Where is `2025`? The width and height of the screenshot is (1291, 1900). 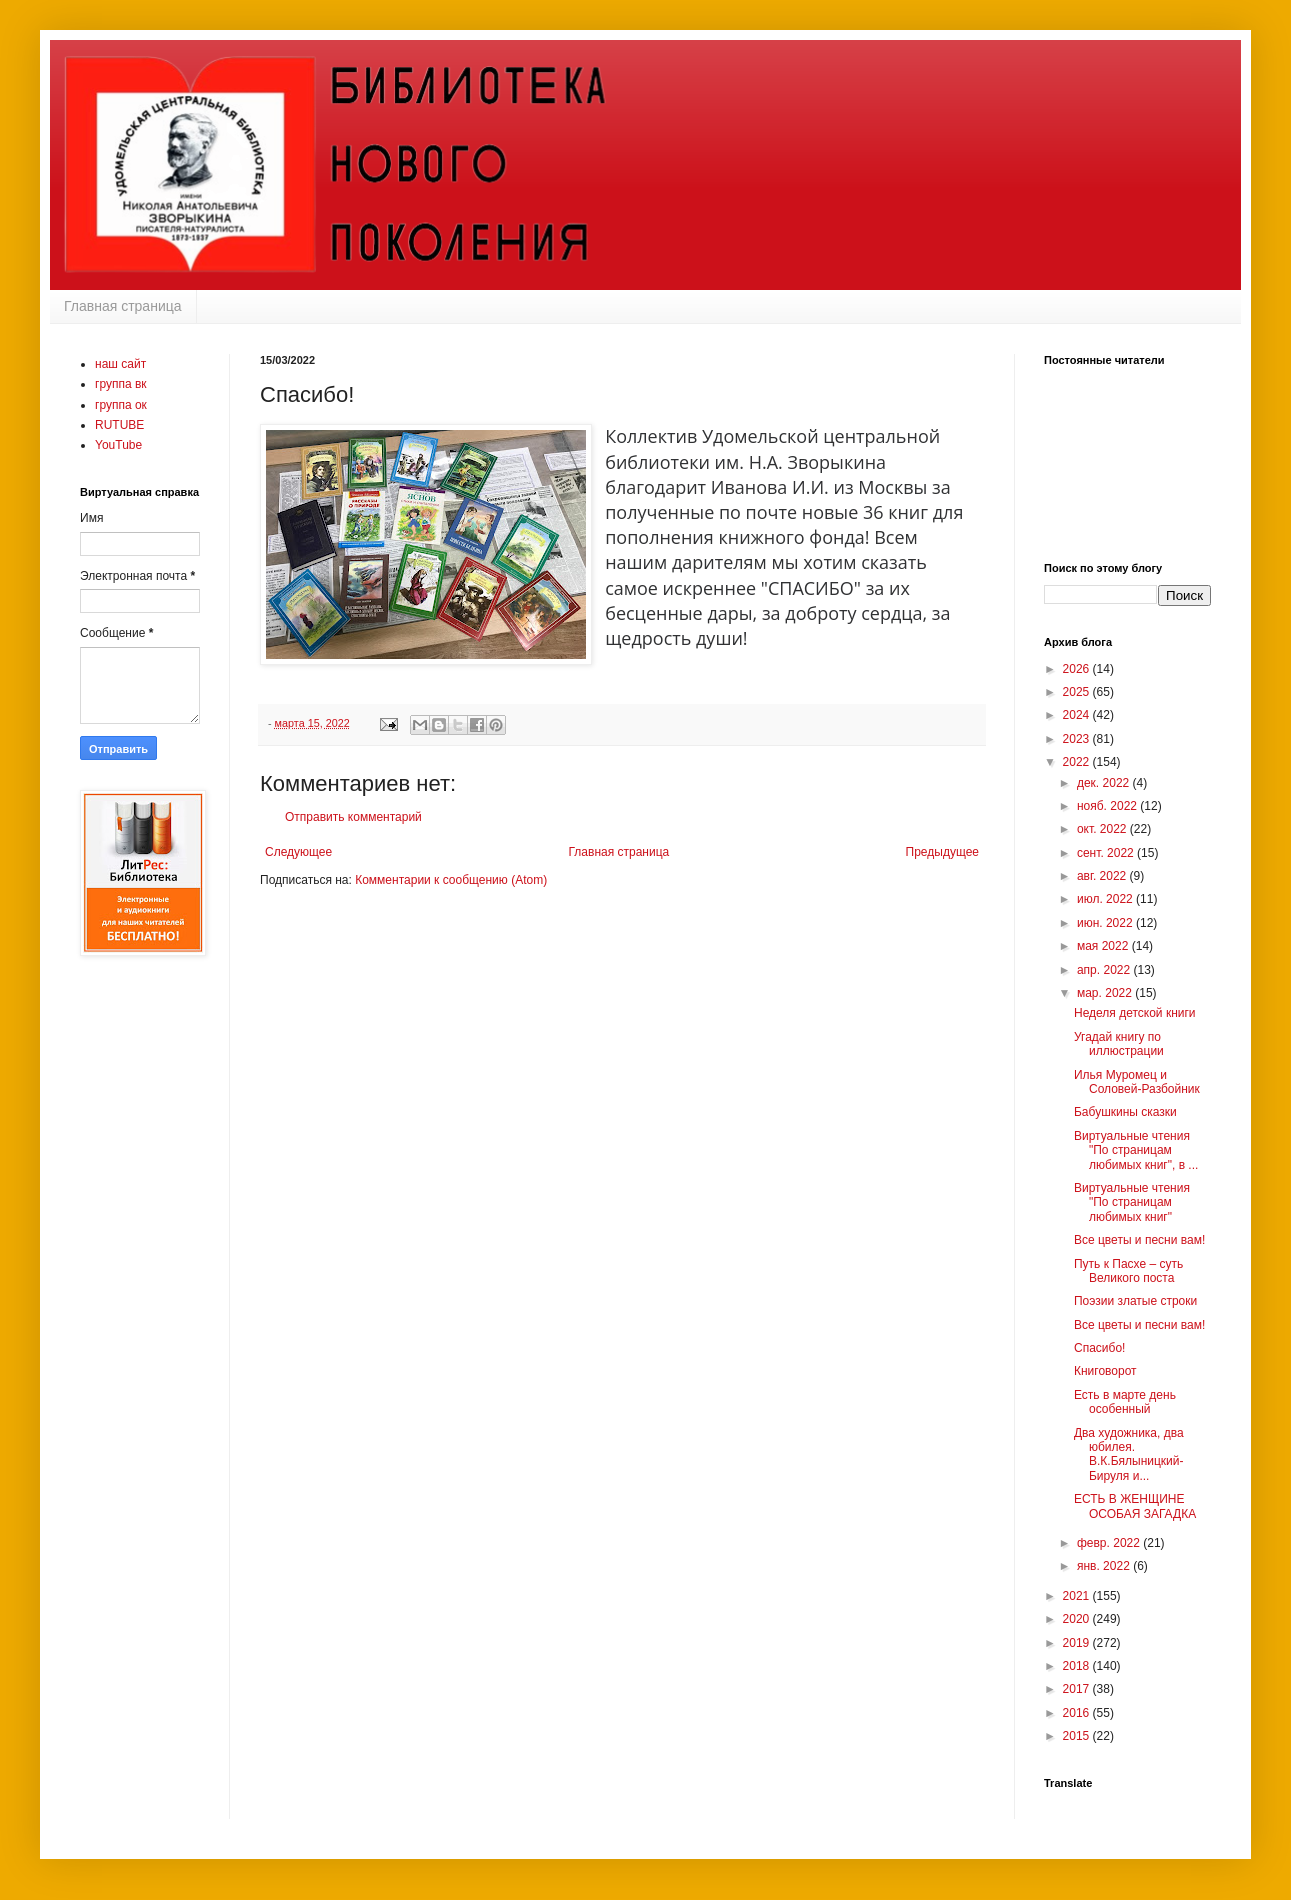
2025 is located at coordinates (1078, 692).